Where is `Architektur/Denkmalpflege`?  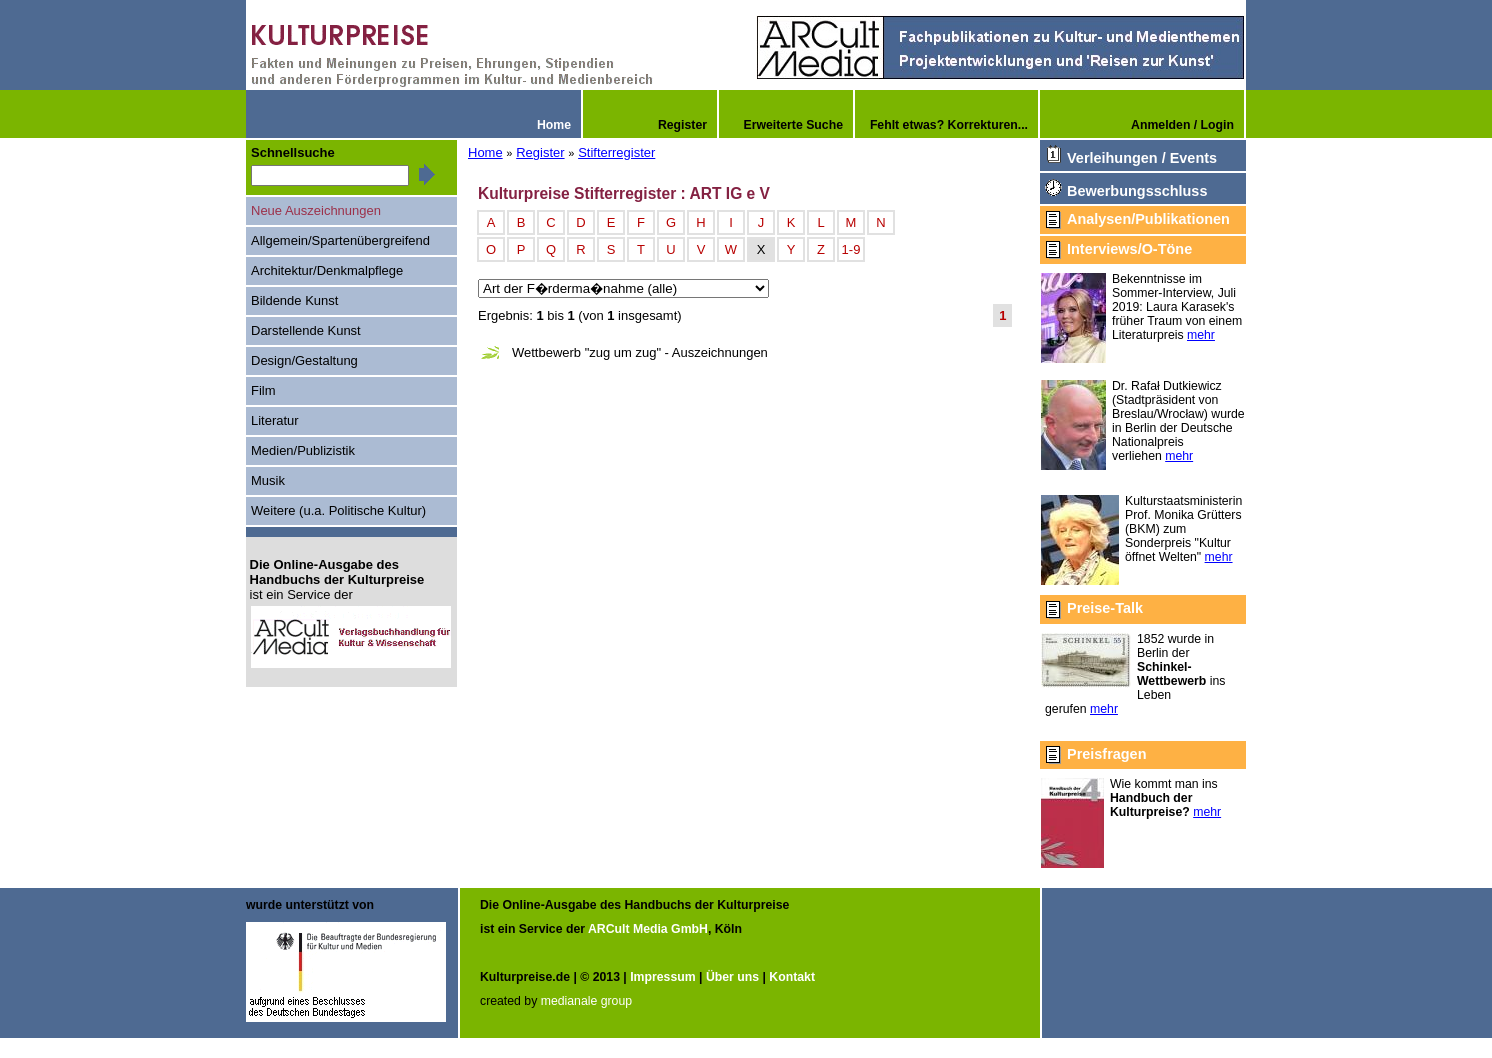
Architektur/Denkmalpflege is located at coordinates (327, 270).